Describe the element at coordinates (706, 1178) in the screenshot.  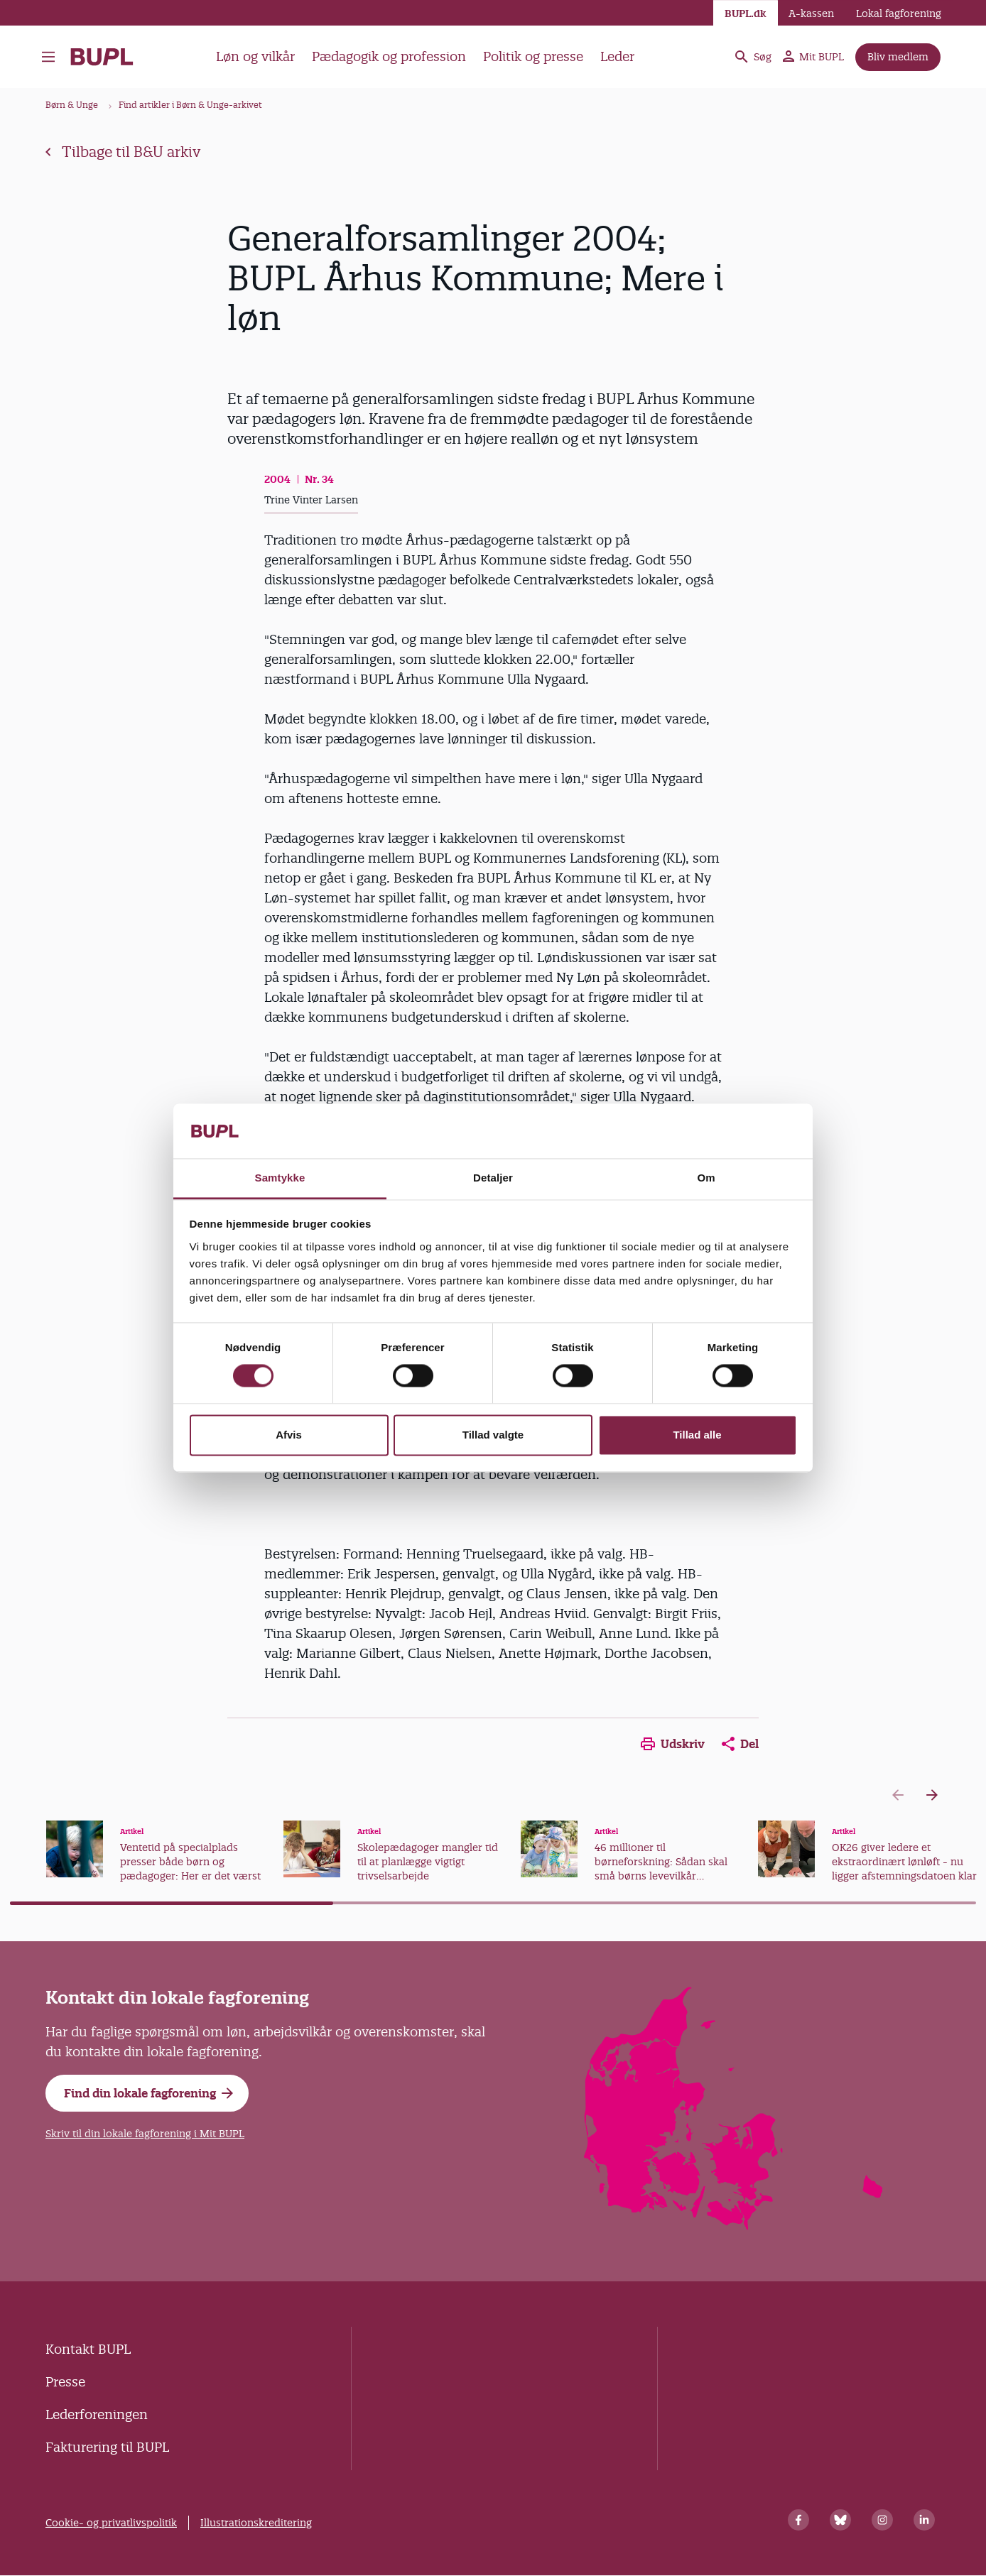
I see `Om [tab]` at that location.